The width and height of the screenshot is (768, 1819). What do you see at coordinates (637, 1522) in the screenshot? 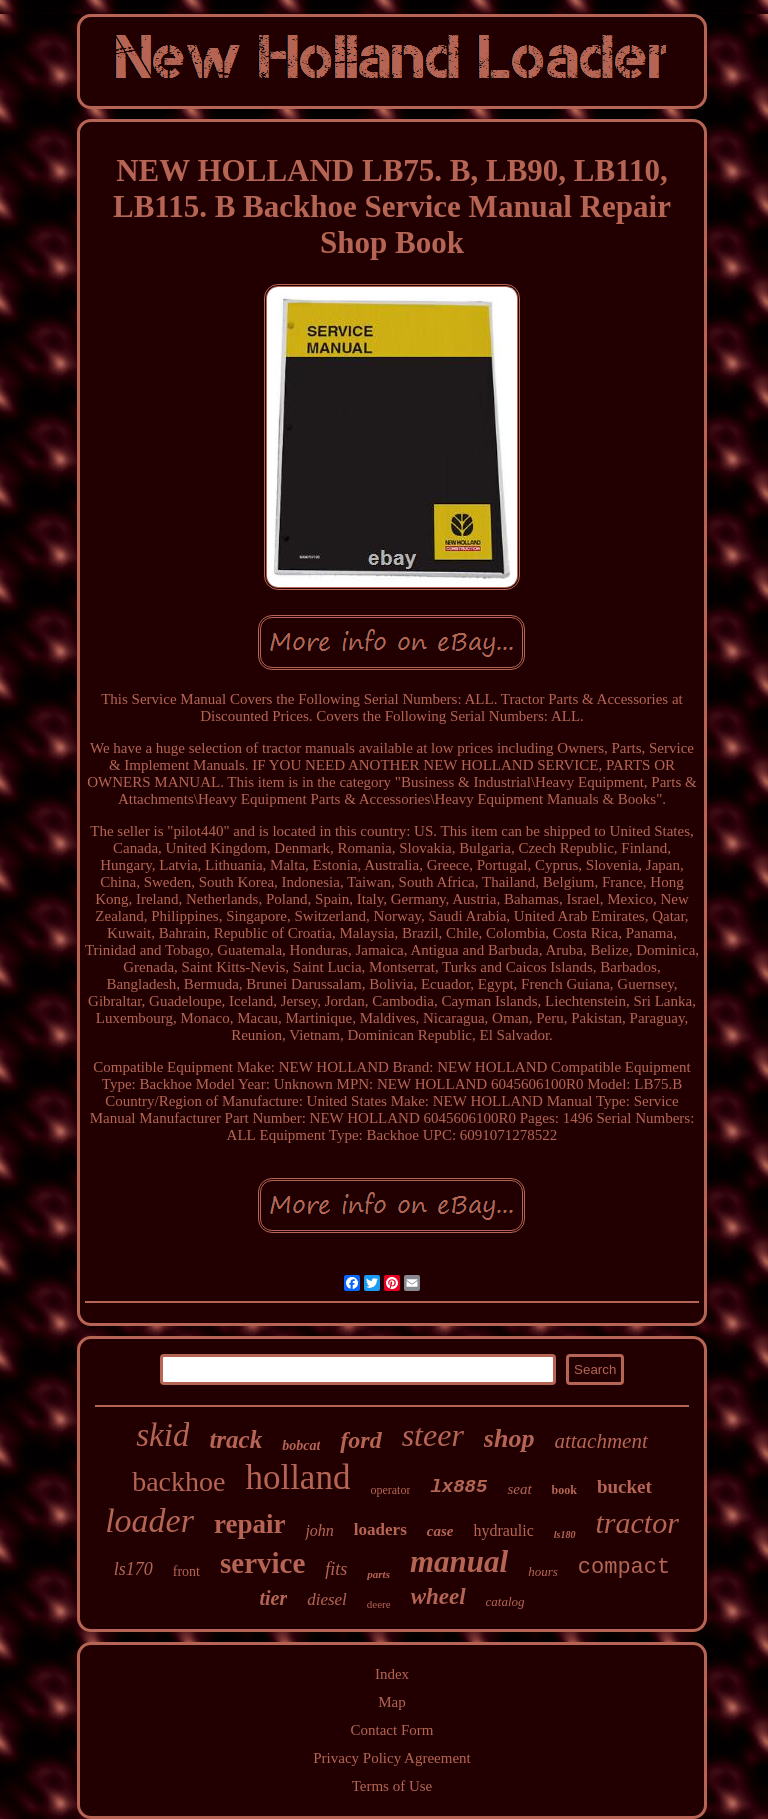
I see `tractor` at bounding box center [637, 1522].